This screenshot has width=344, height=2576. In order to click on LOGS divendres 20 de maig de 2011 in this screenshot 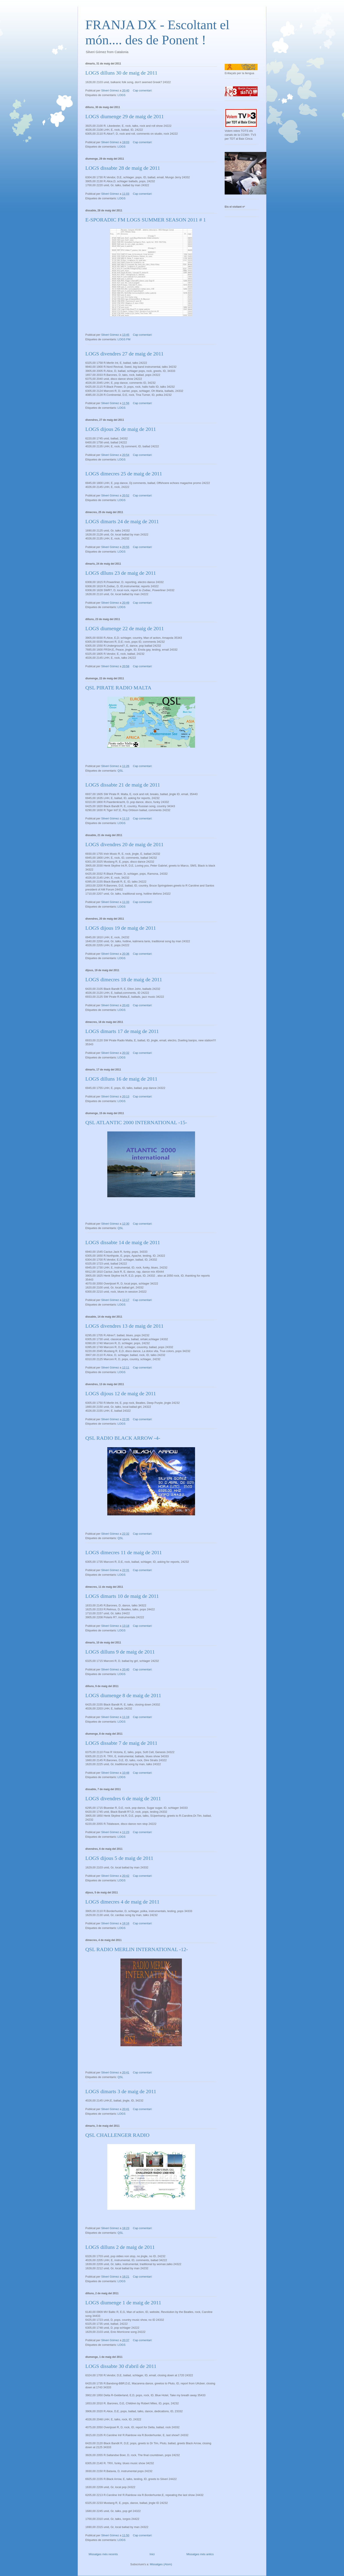, I will do `click(124, 844)`.